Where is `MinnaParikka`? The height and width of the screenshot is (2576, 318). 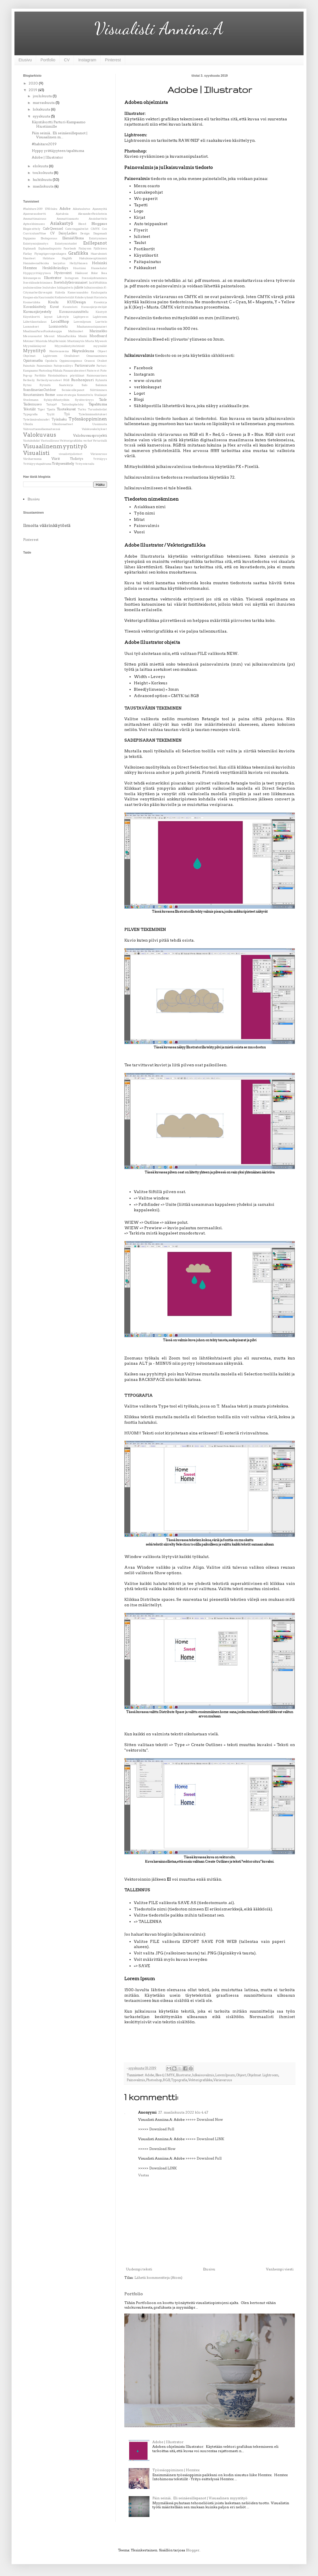
MinnaParikka is located at coordinates (66, 336).